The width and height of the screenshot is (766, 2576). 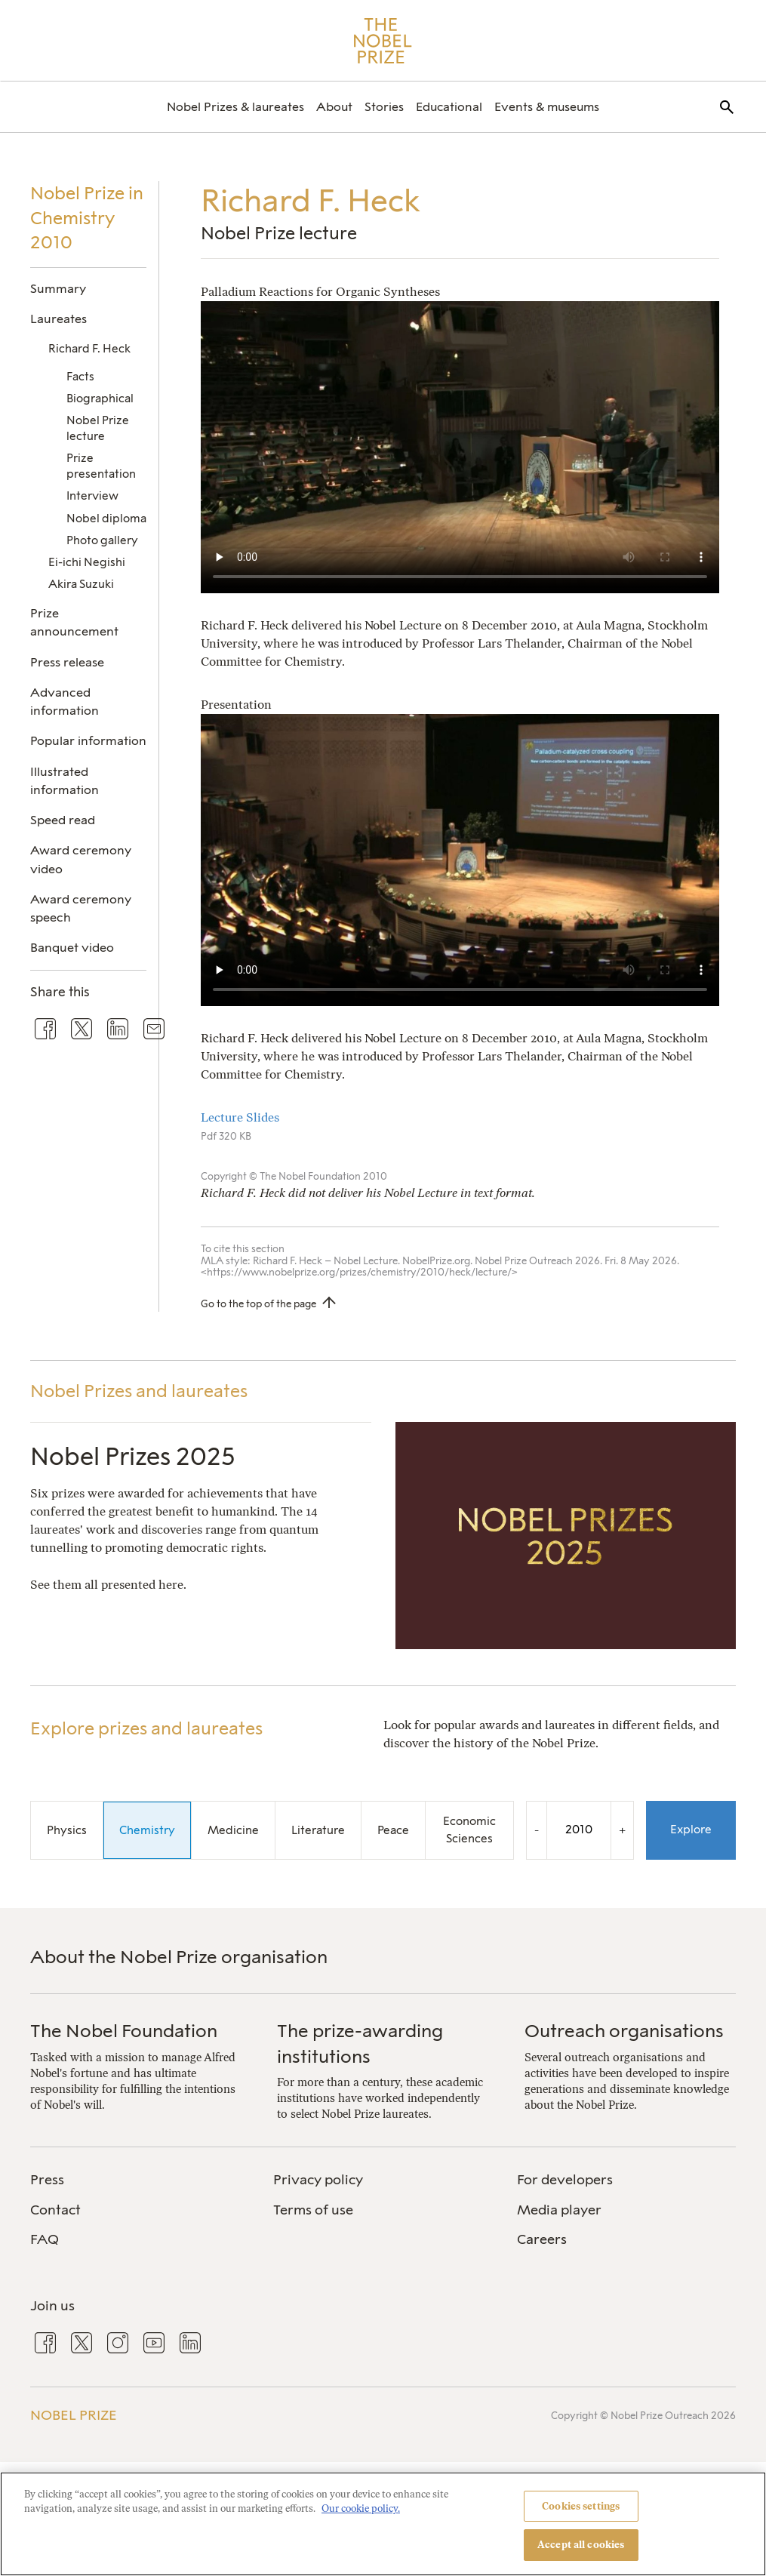 I want to click on - [Decrease the year by one], so click(x=536, y=1830).